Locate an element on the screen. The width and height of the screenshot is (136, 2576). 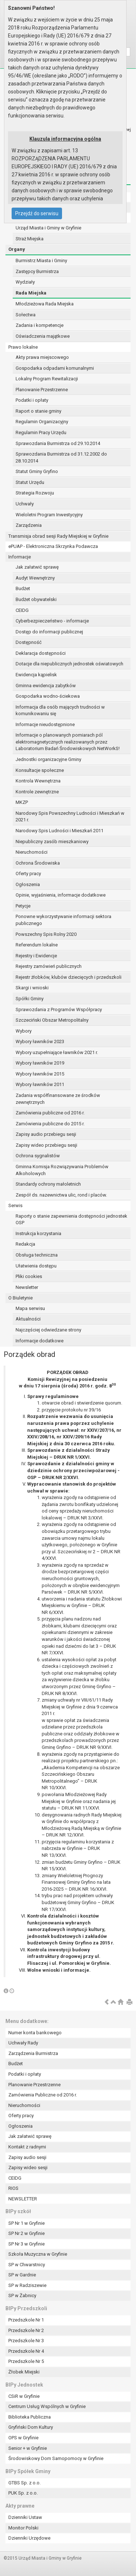
Dzienniki Ustaw is located at coordinates (25, 2517).